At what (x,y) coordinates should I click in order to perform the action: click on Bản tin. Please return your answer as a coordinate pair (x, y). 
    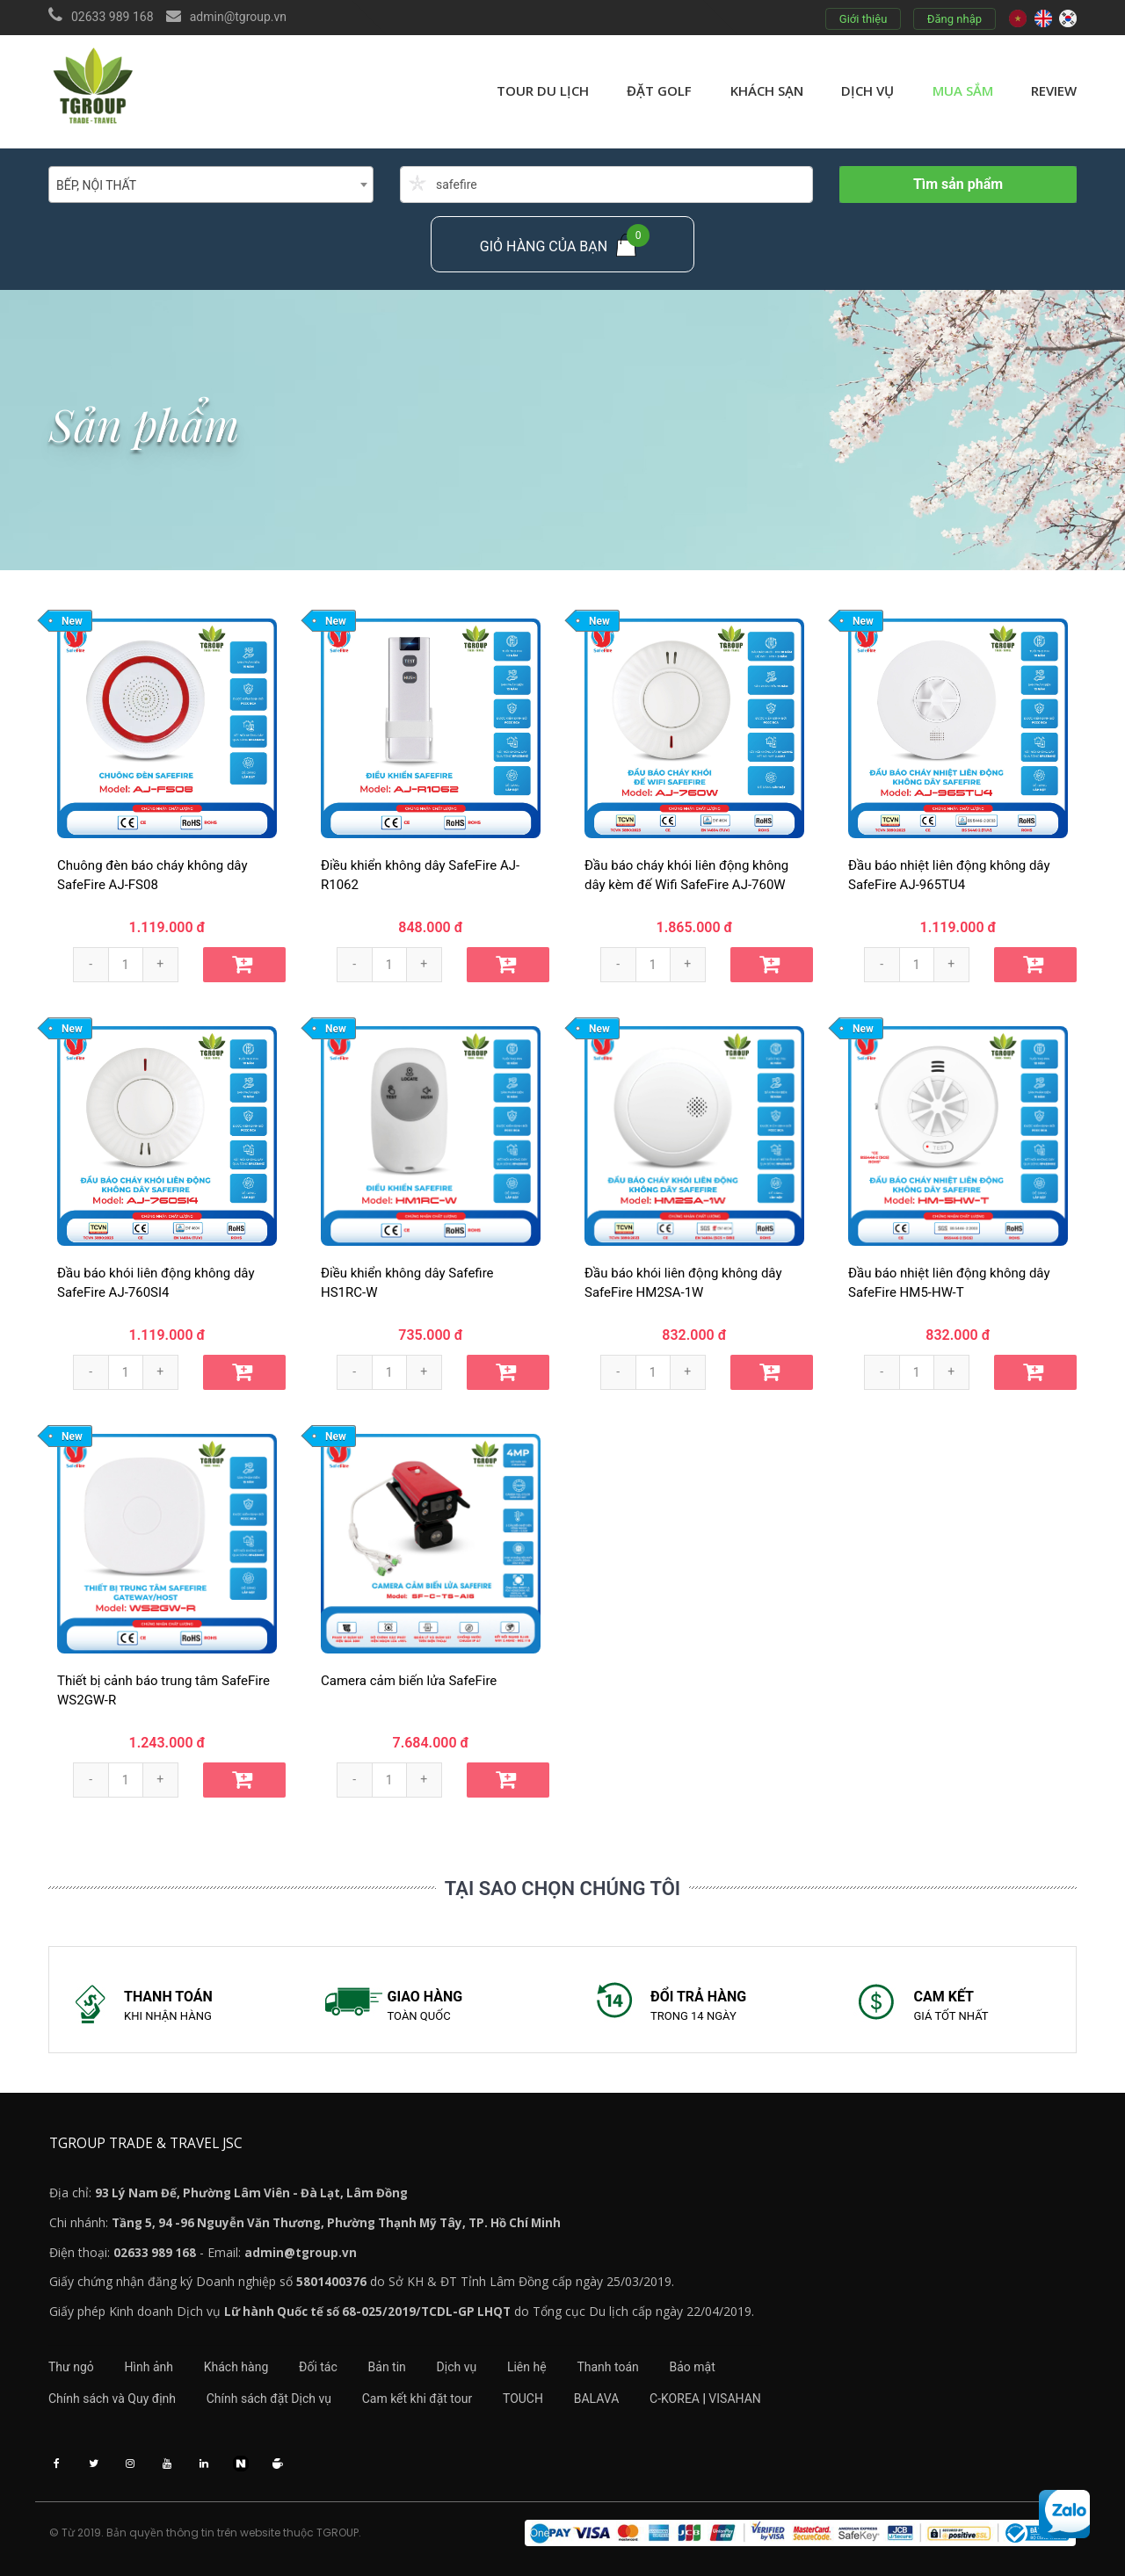
    Looking at the image, I should click on (388, 2366).